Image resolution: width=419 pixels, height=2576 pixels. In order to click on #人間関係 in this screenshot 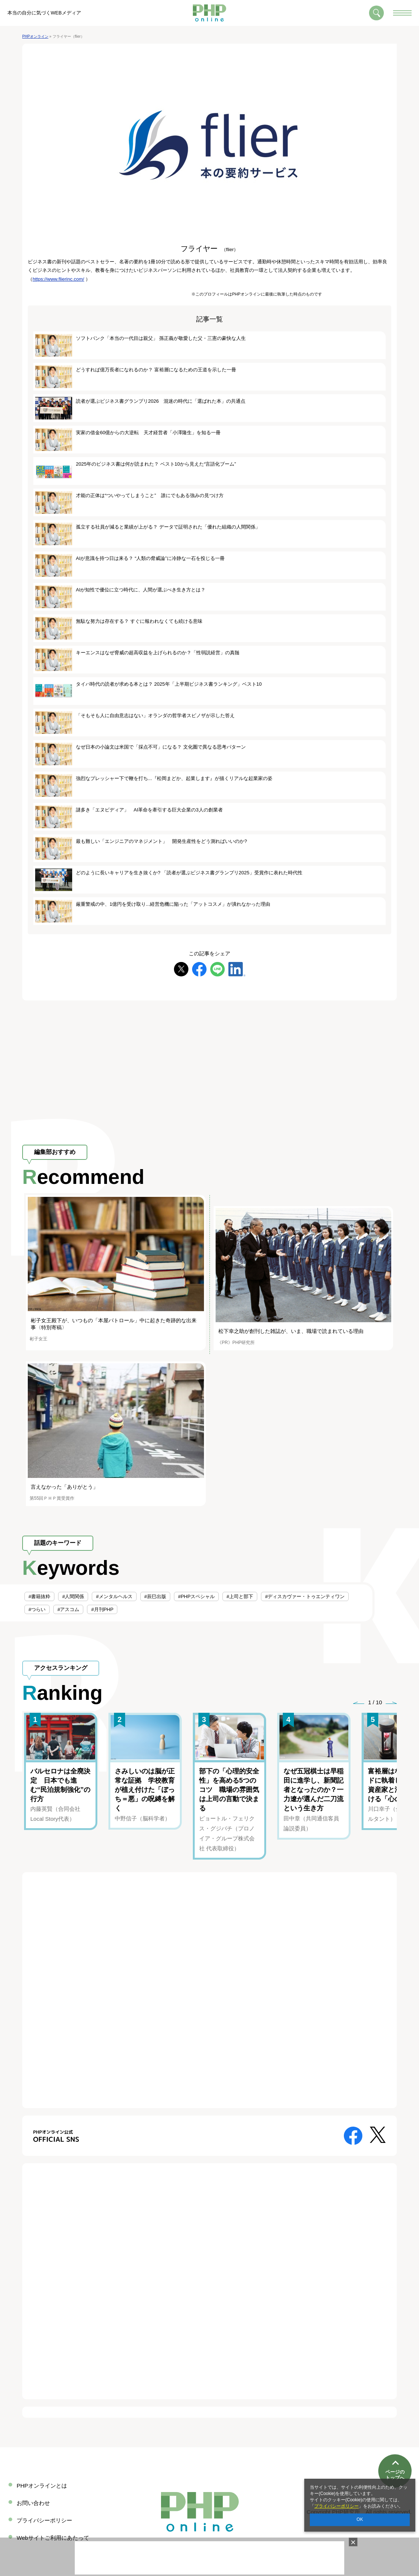, I will do `click(73, 1596)`.